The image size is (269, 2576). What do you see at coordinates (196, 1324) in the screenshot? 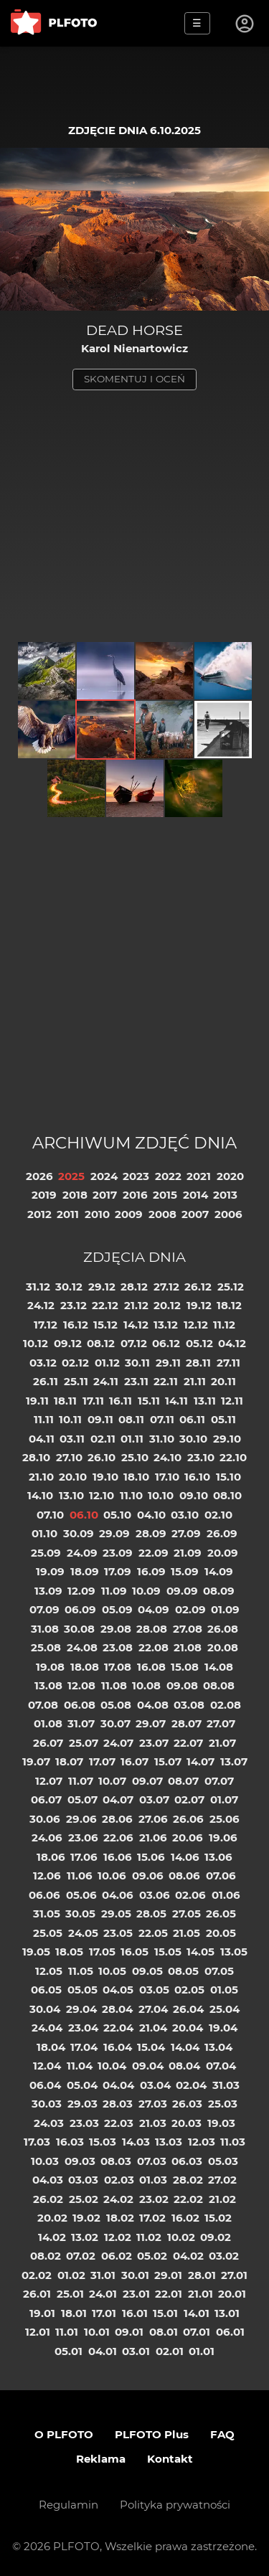
I see `12.12` at bounding box center [196, 1324].